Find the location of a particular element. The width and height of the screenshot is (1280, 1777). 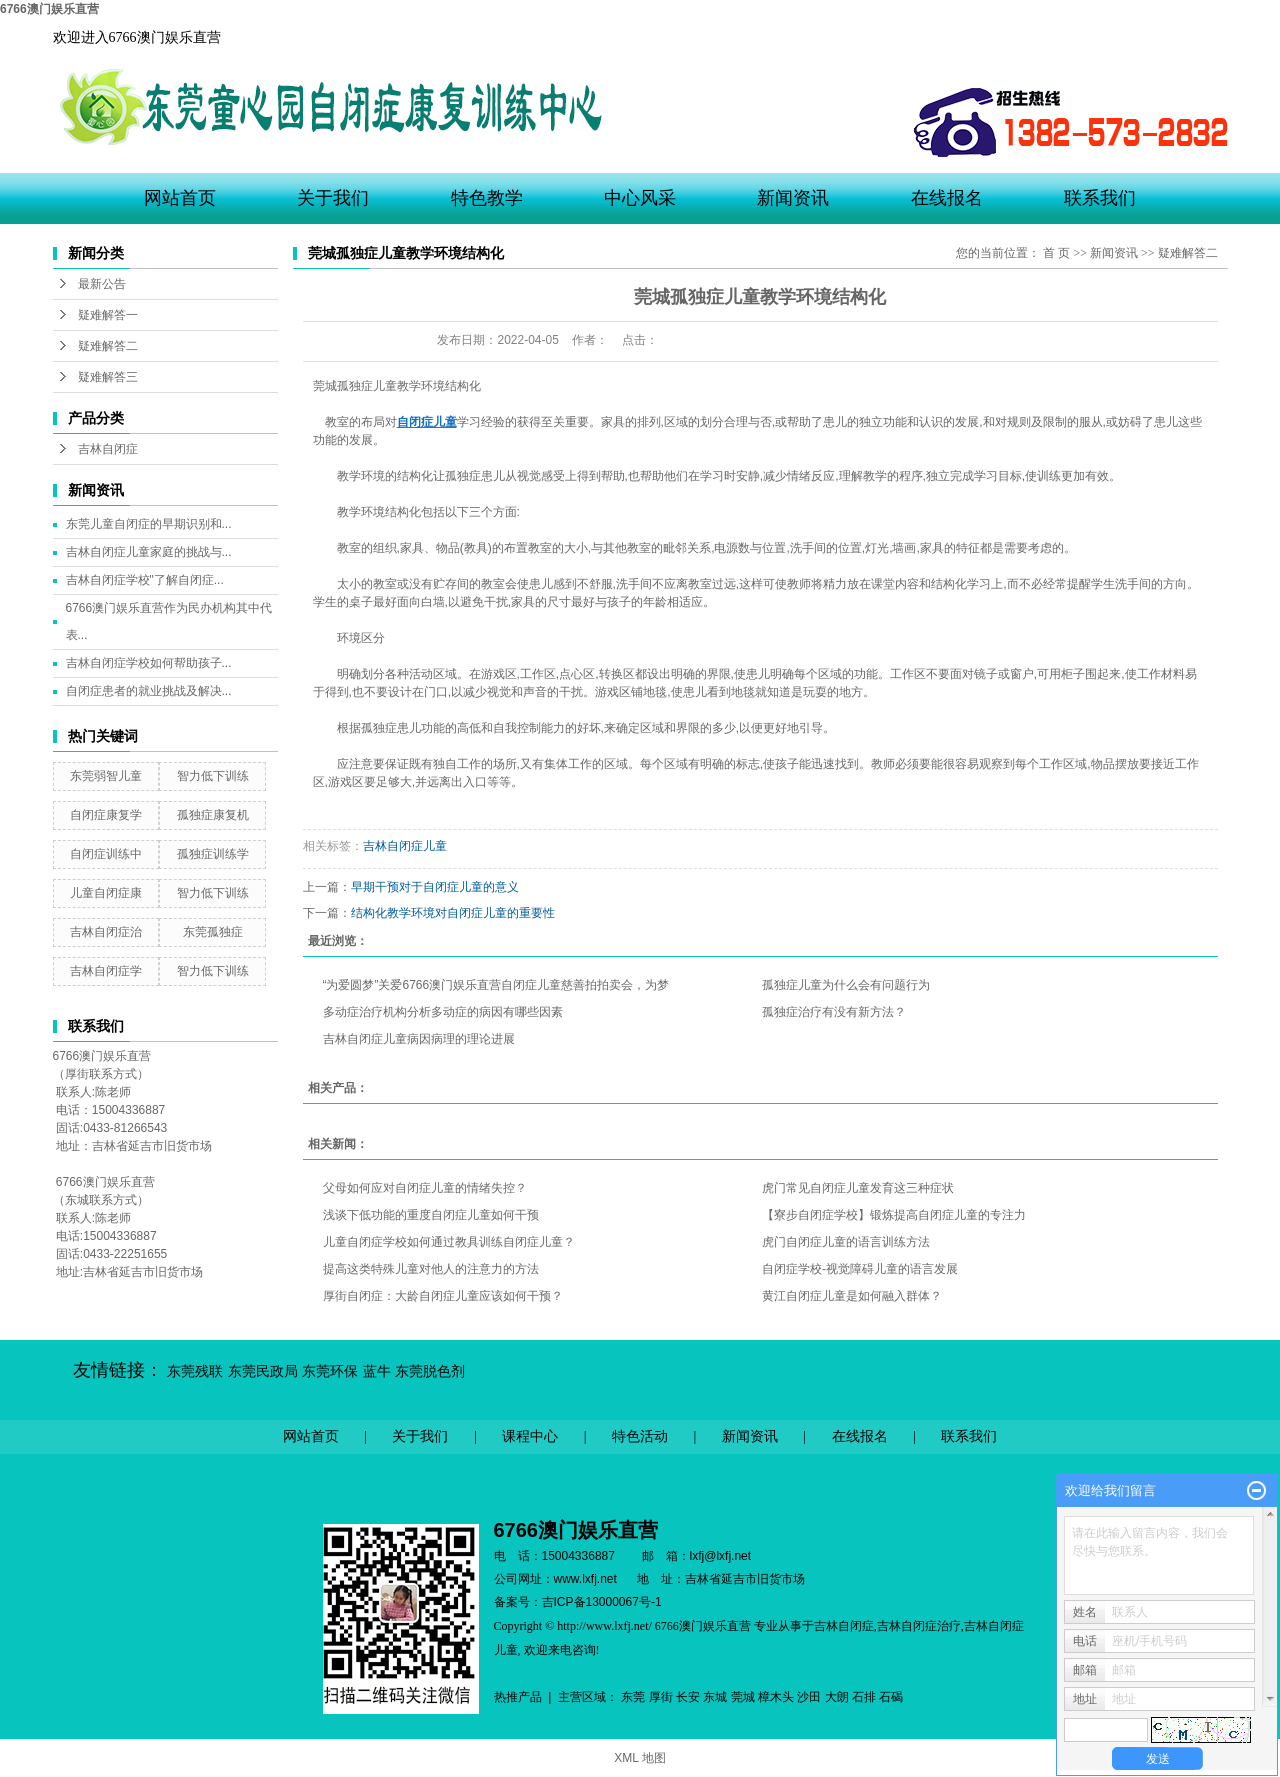

东莞 is located at coordinates (633, 1697).